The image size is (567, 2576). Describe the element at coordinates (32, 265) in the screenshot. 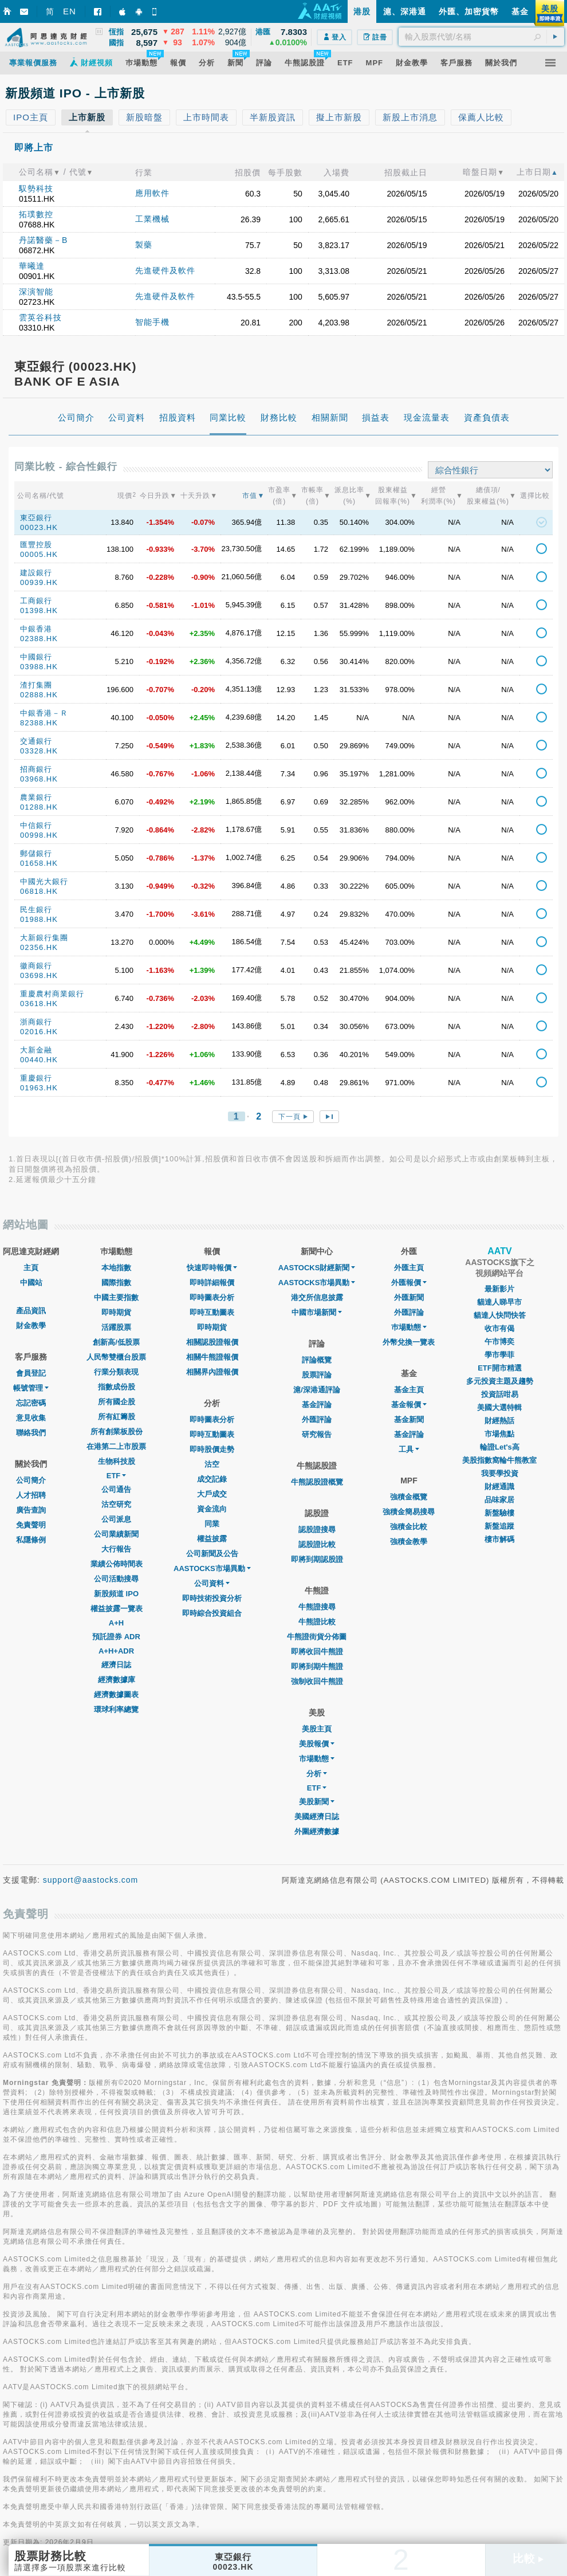

I see `華曦達` at that location.